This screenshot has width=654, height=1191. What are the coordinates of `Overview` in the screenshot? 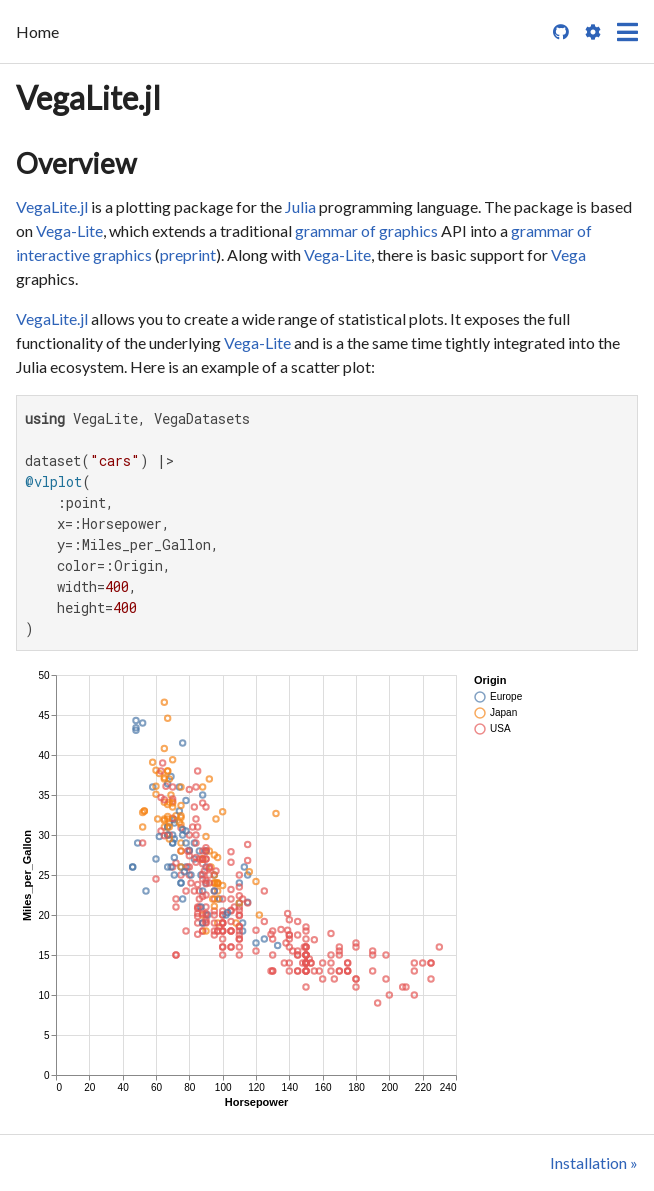 It's located at (76, 163).